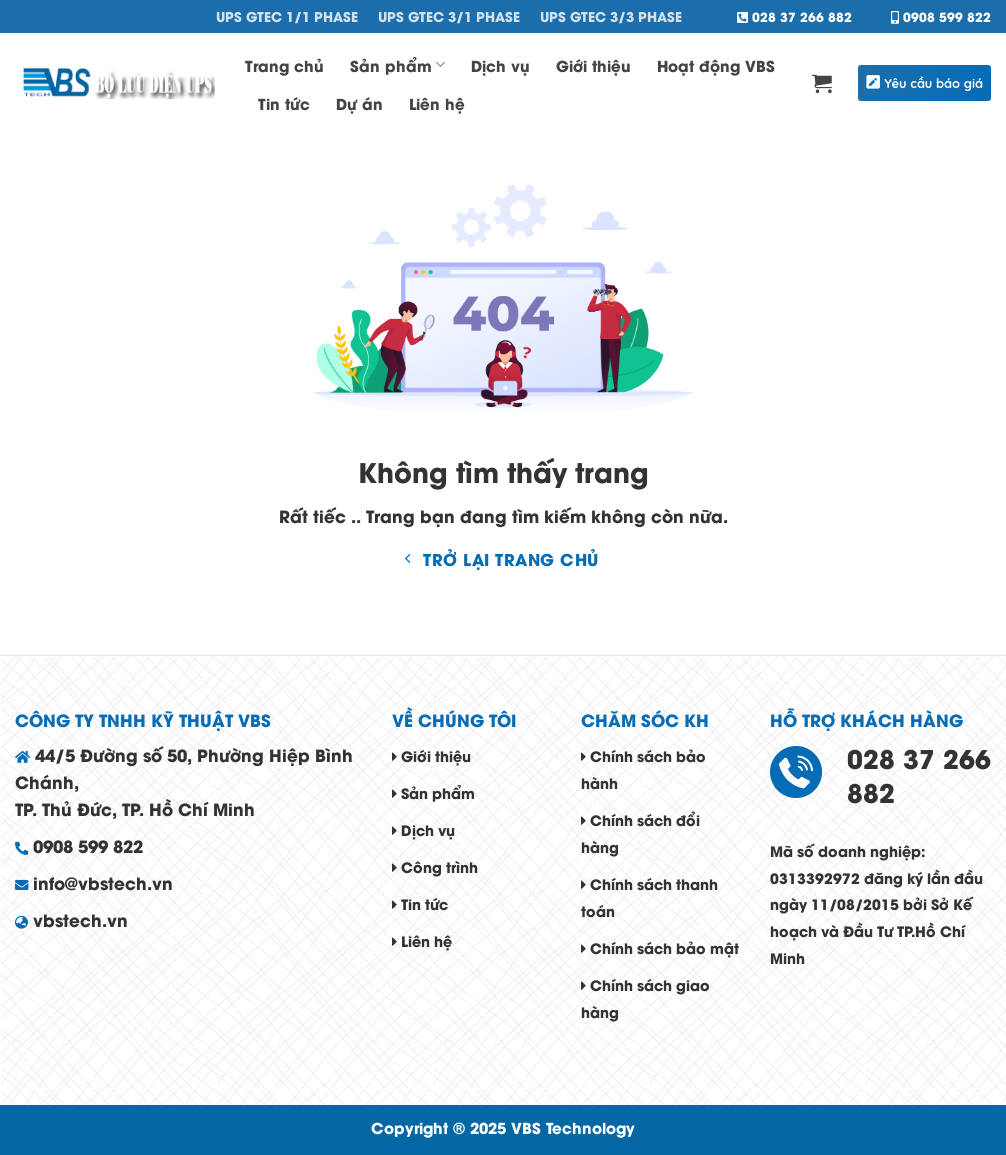 This screenshot has height=1155, width=1006. I want to click on 0908 599 822, so click(941, 16).